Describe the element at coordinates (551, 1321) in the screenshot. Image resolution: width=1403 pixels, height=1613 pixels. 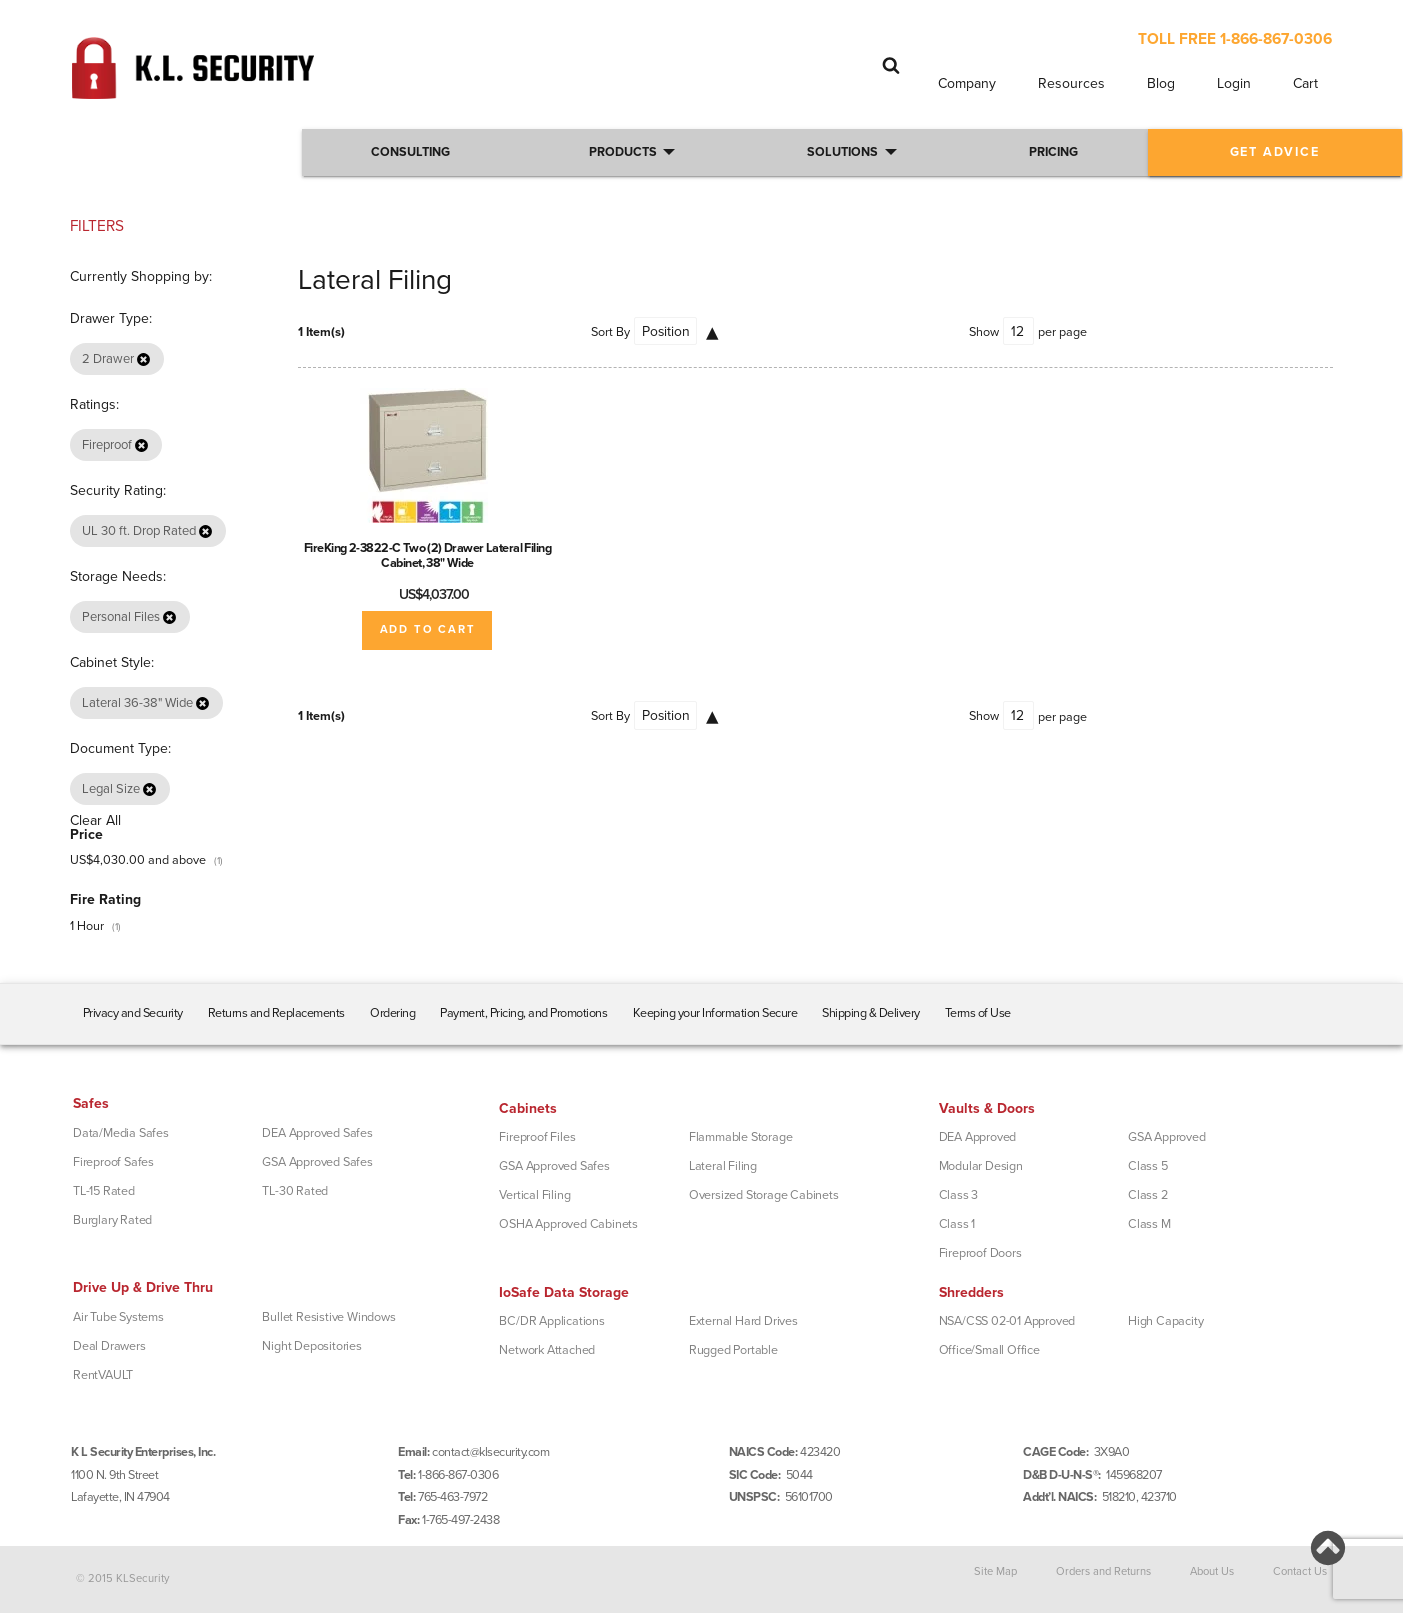
I see `BC/DR Applications` at that location.